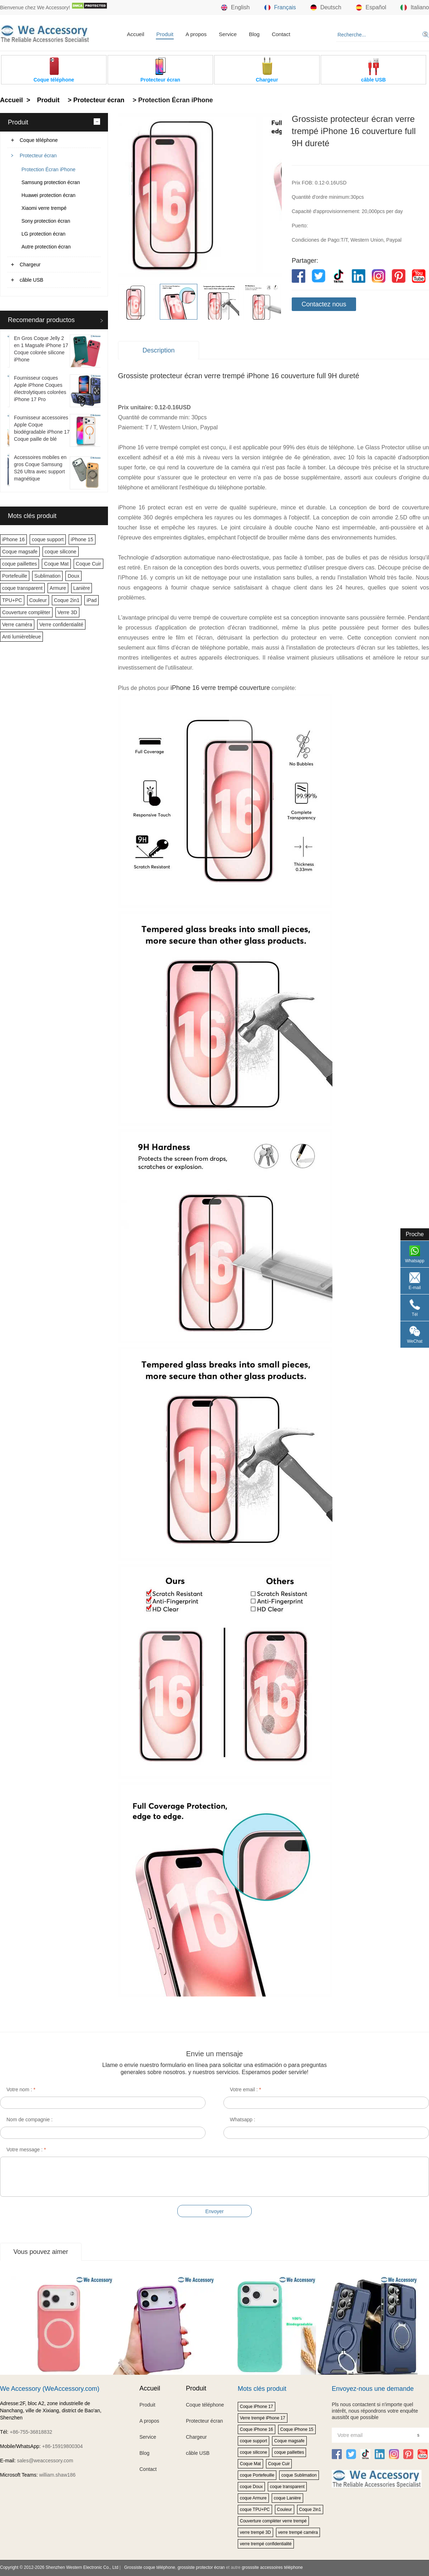  What do you see at coordinates (56, 564) in the screenshot?
I see `Coque Mat` at bounding box center [56, 564].